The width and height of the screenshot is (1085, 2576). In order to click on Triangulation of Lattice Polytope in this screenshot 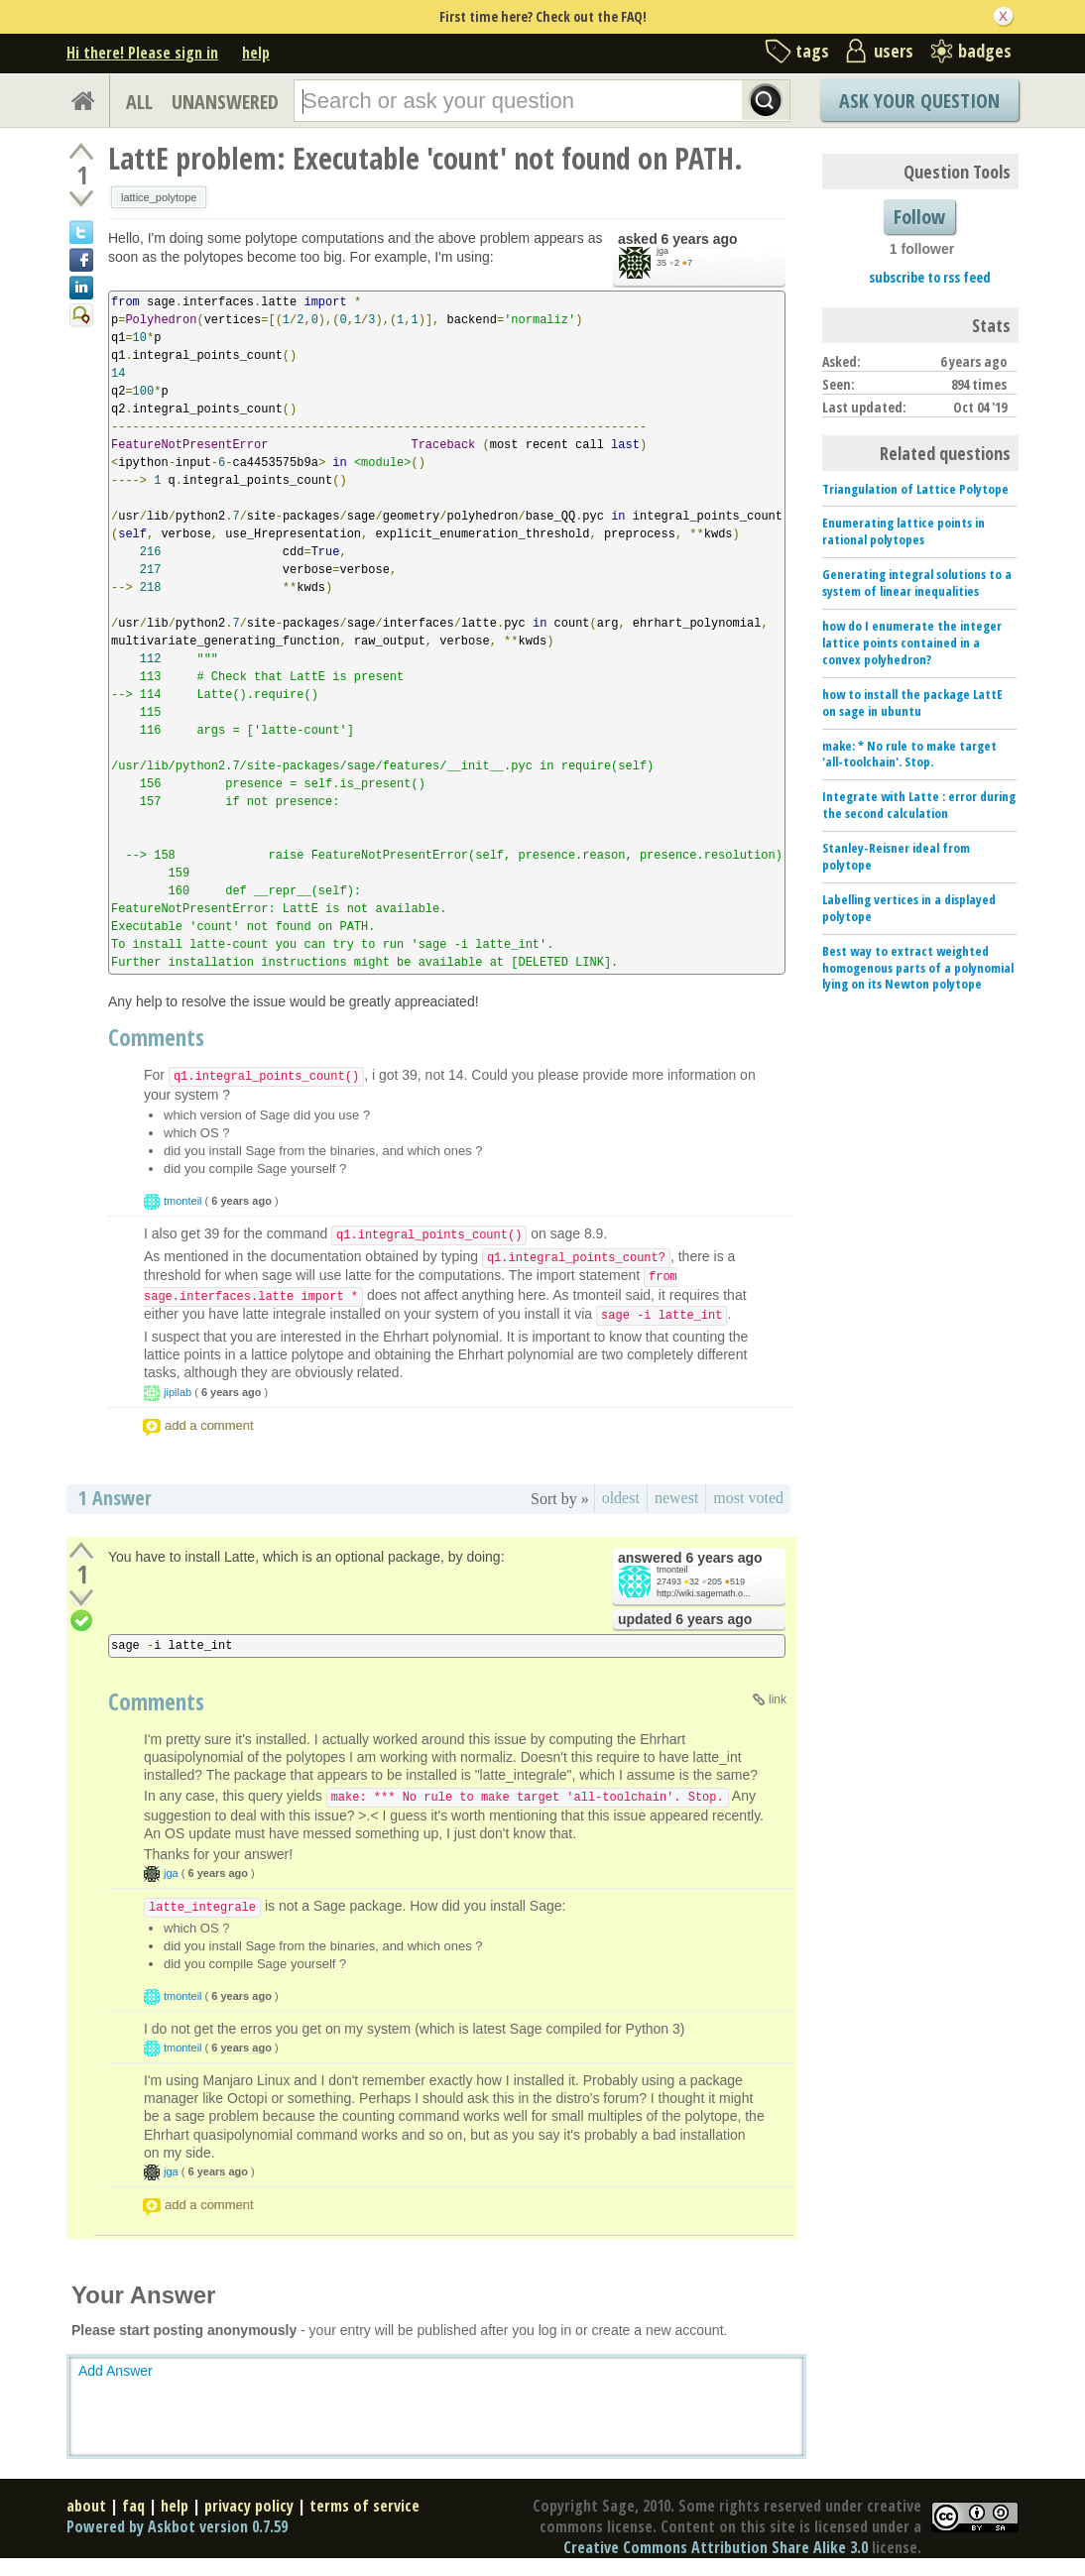, I will do `click(915, 489)`.